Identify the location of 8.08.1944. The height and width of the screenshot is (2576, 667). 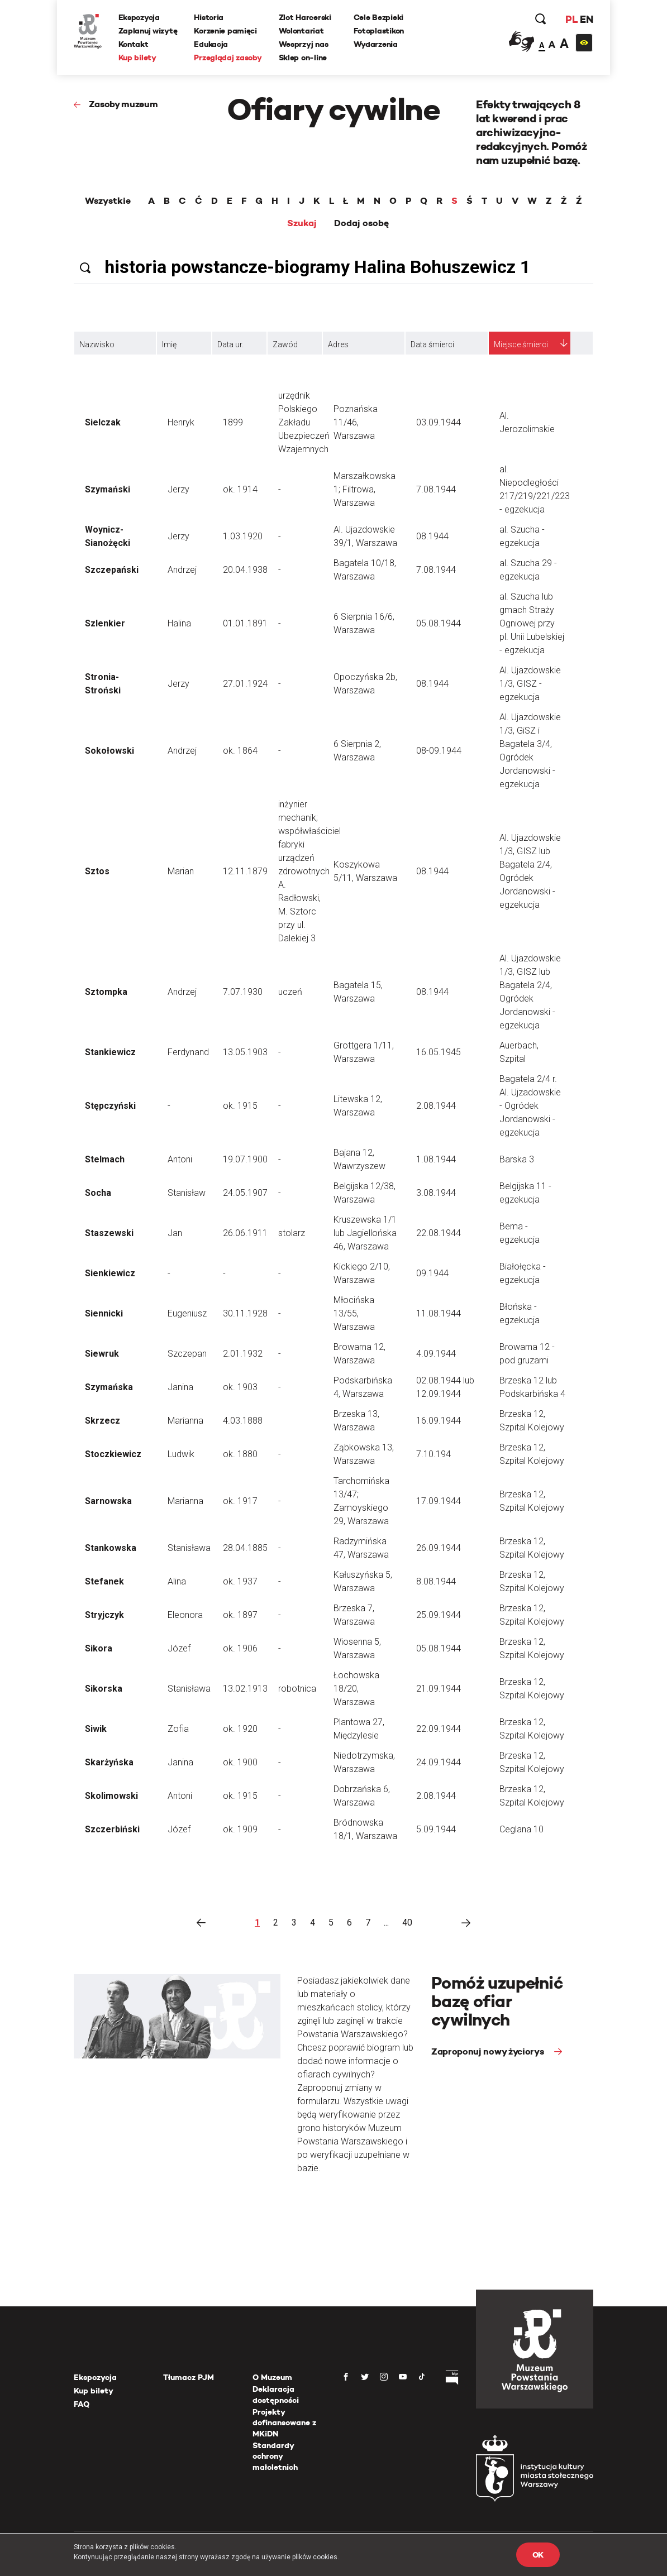
(436, 1581).